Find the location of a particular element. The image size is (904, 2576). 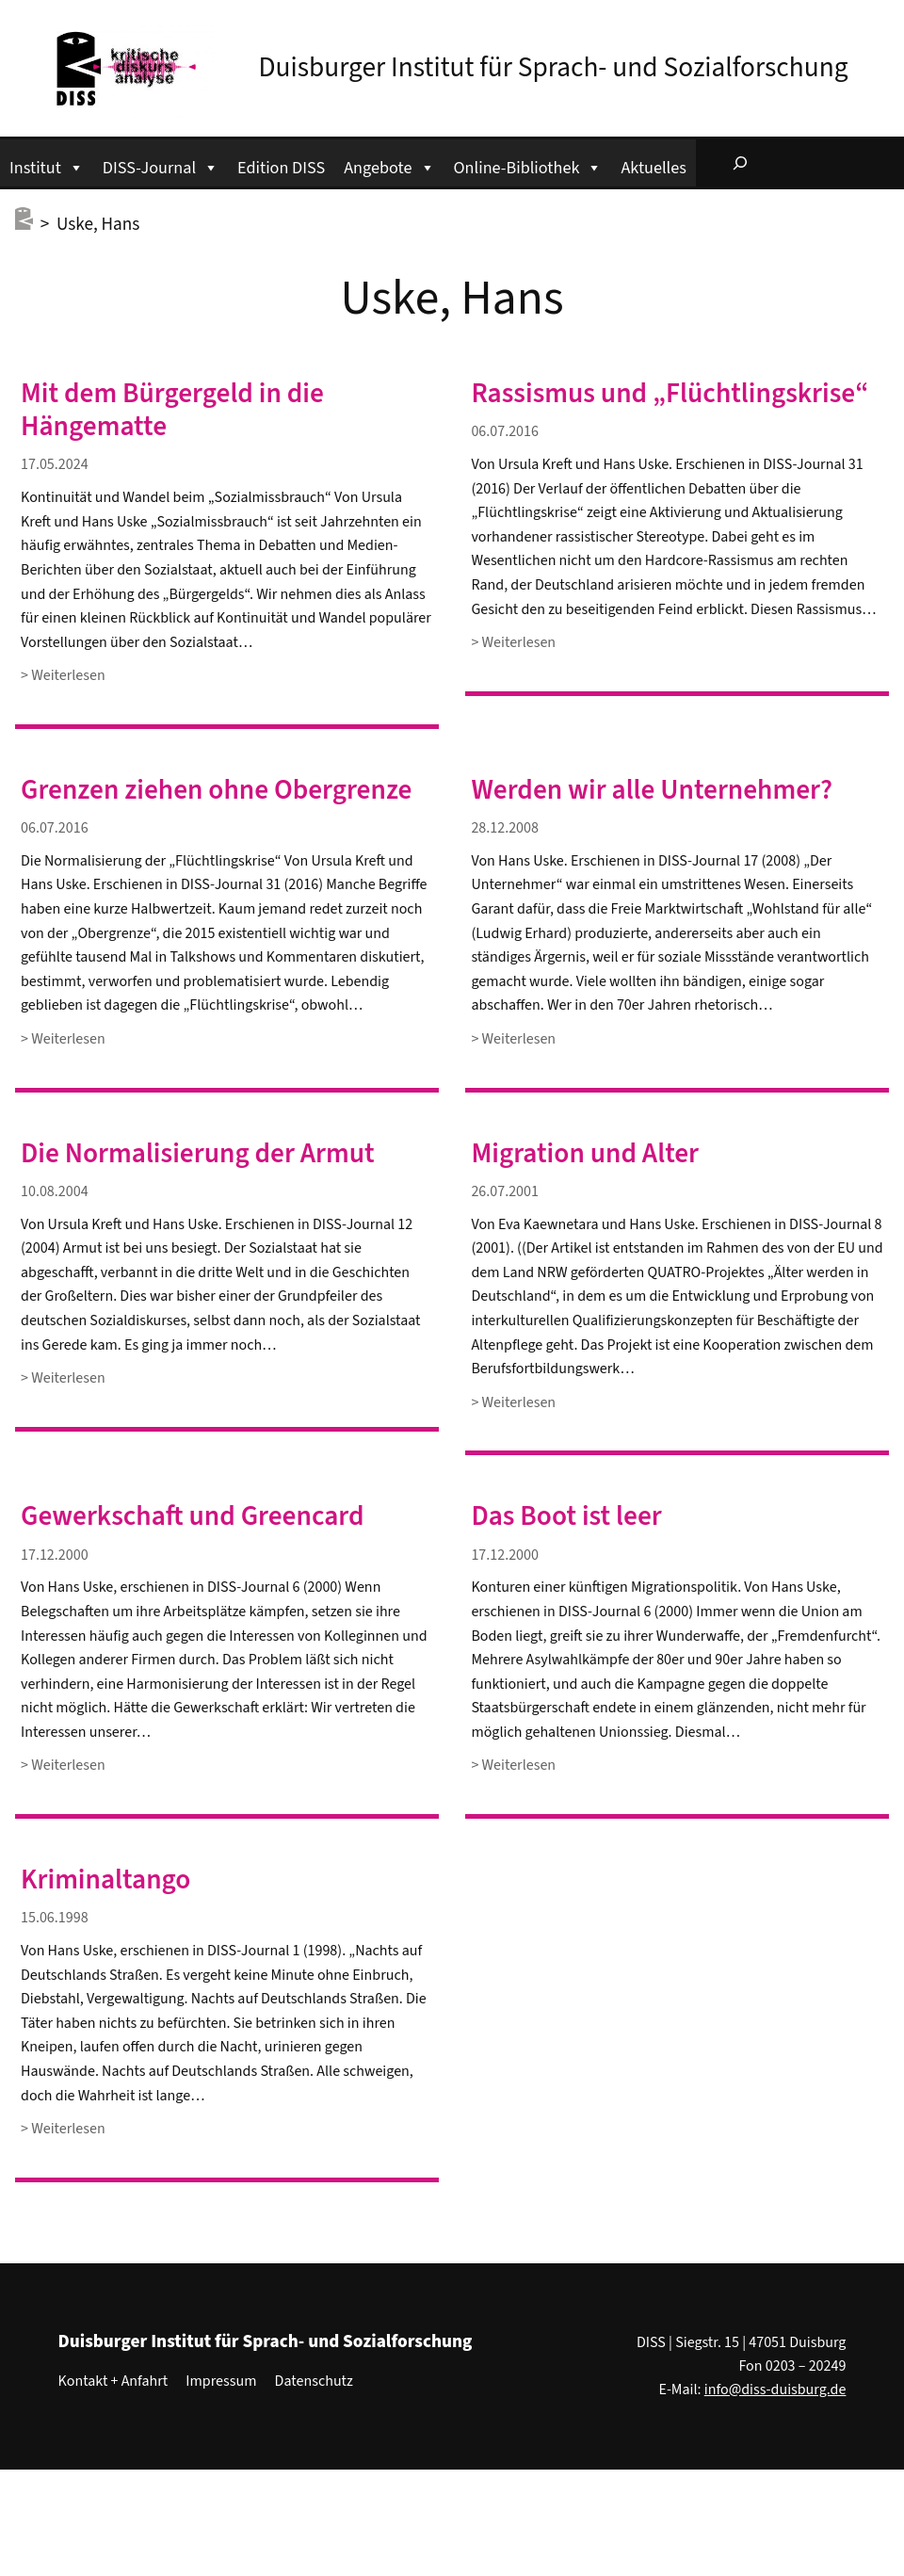

Duisburger Institut für Sprach- und Sozialforschung is located at coordinates (553, 68).